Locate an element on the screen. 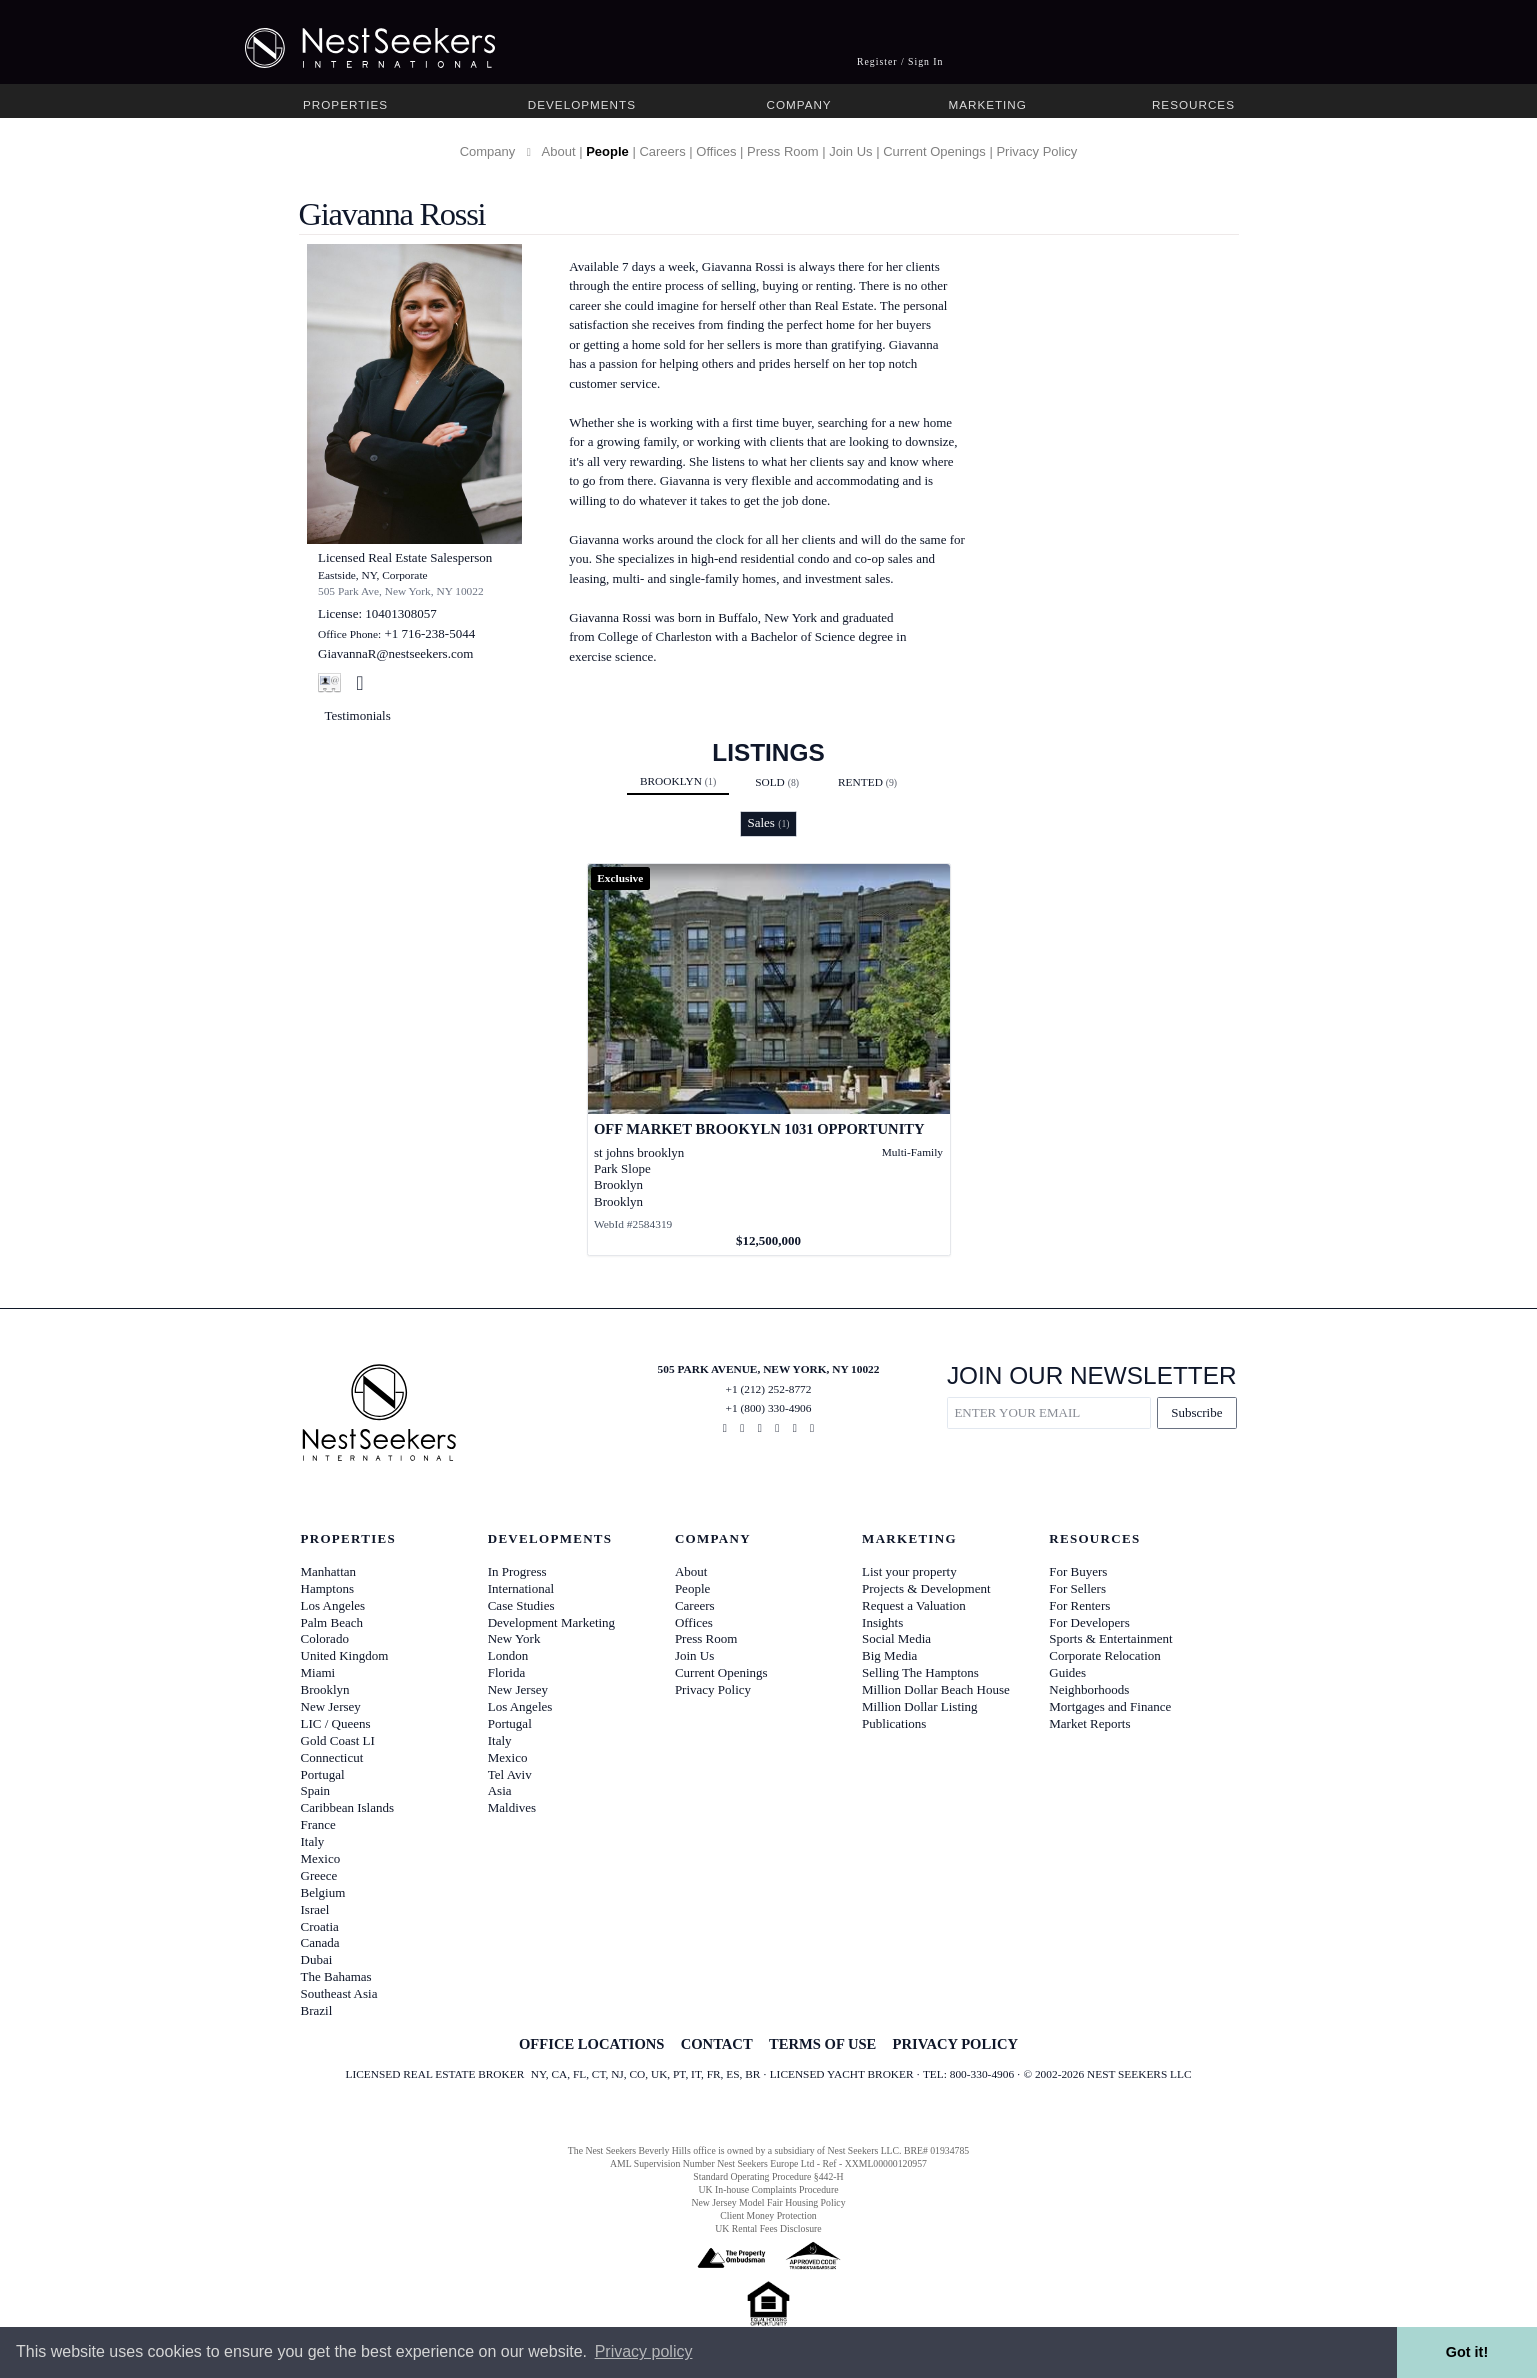 Image resolution: width=1537 pixels, height=2378 pixels. For Renters is located at coordinates (1079, 1605).